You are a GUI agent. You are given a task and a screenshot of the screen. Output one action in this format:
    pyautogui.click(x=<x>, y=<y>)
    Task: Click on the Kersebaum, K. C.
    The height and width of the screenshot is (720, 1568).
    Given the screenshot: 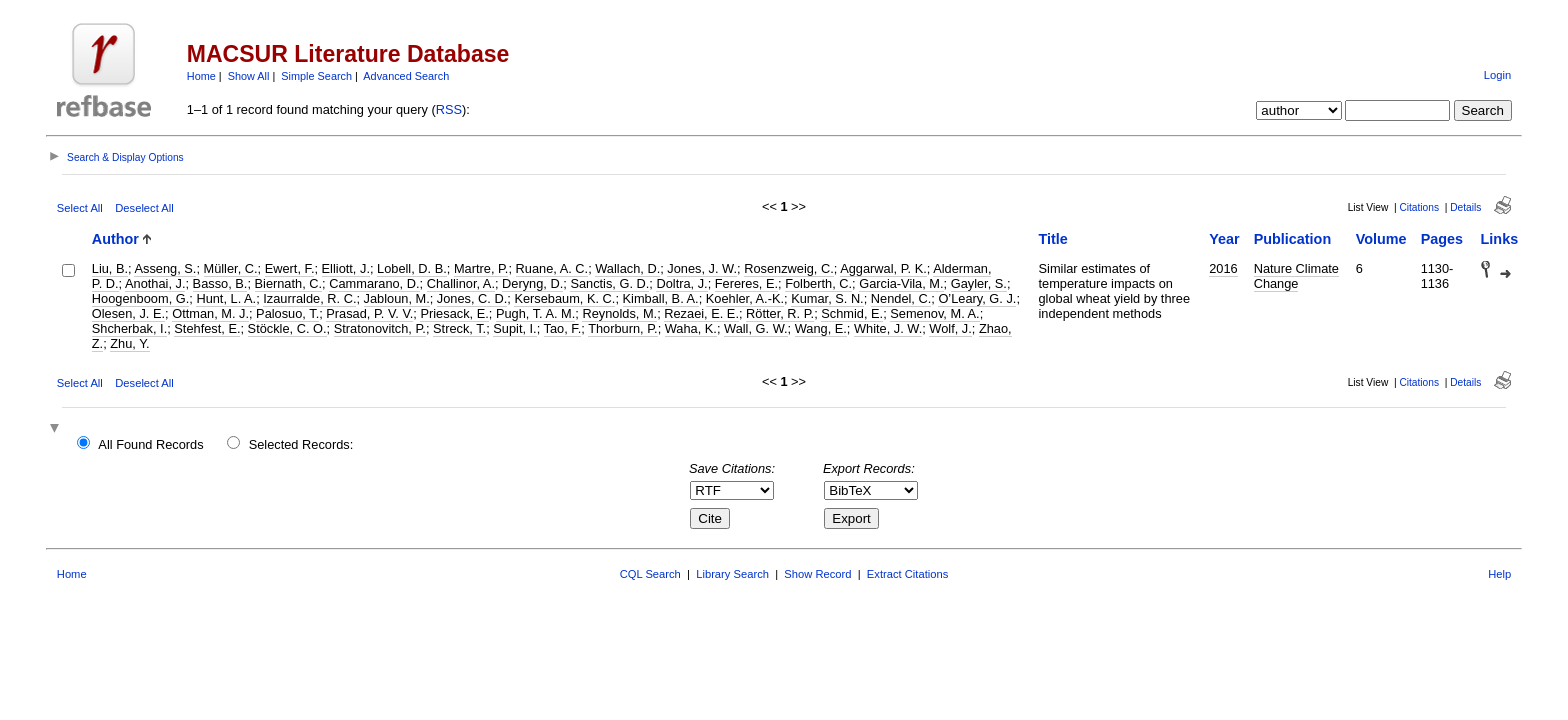 What is the action you would take?
    pyautogui.click(x=564, y=298)
    